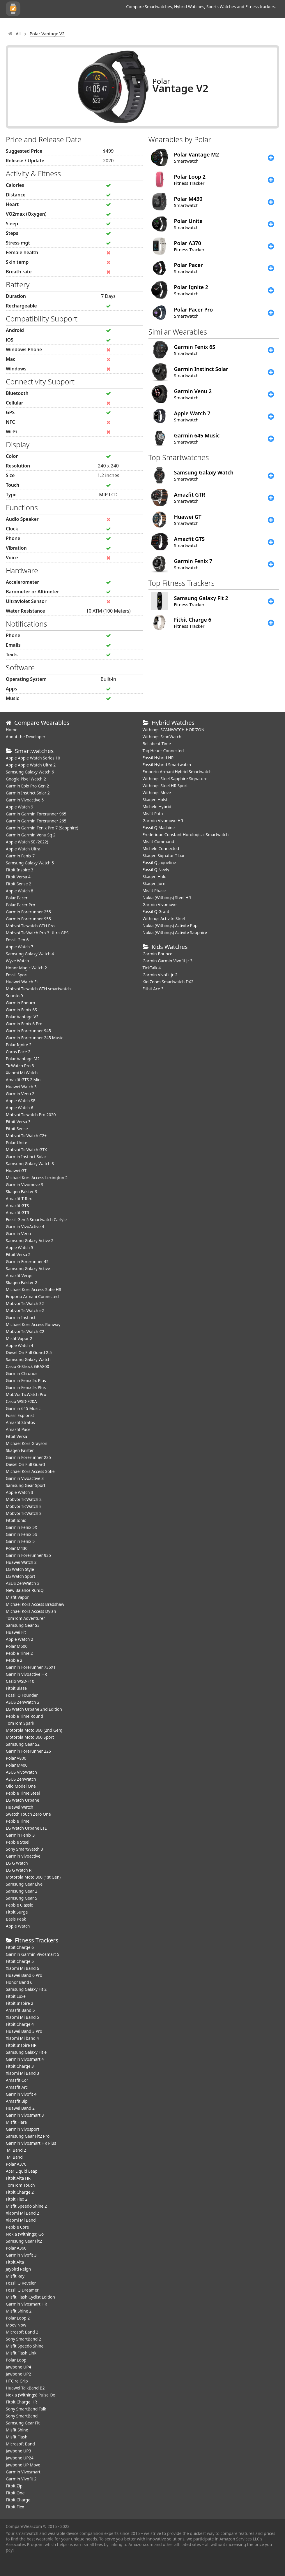  Describe the element at coordinates (153, 813) in the screenshot. I see `Misfit Path` at that location.